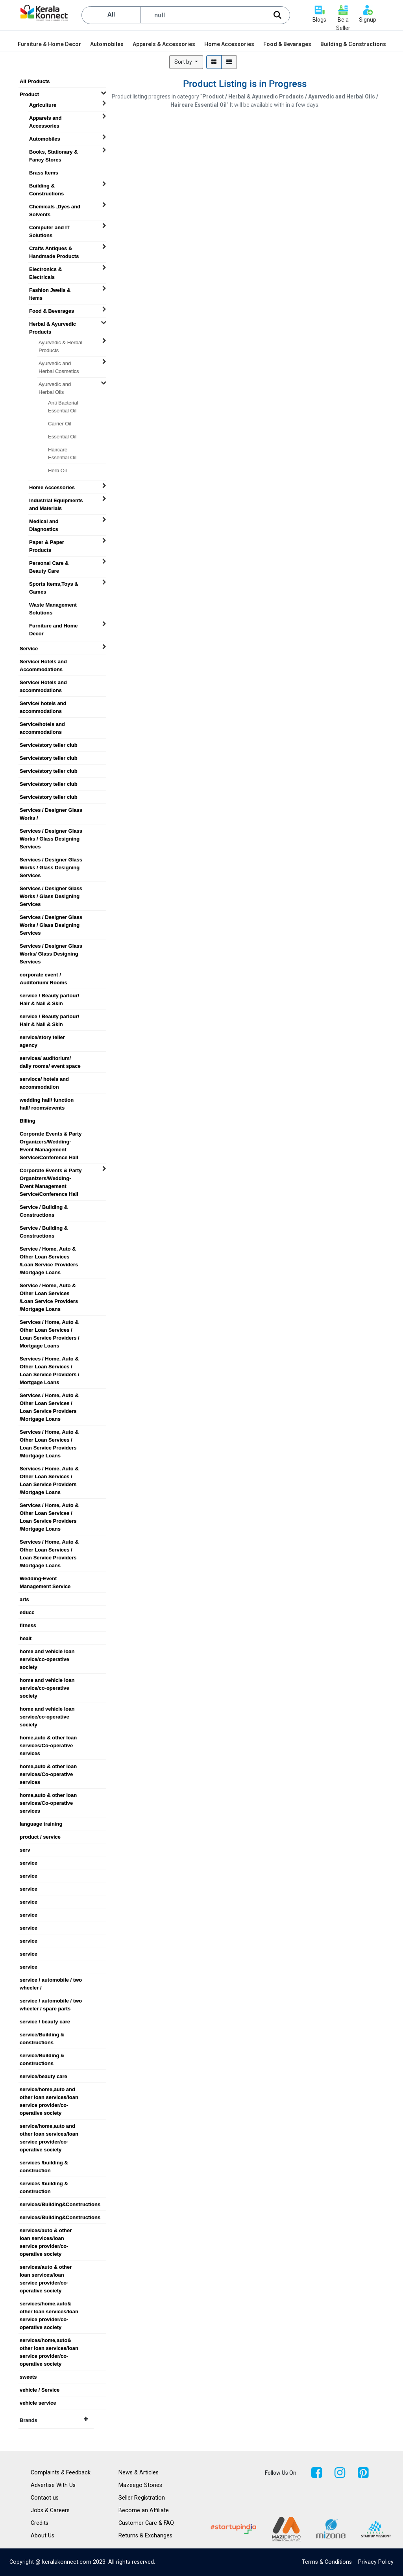  What do you see at coordinates (146, 2523) in the screenshot?
I see `Customer Care & FAQ` at bounding box center [146, 2523].